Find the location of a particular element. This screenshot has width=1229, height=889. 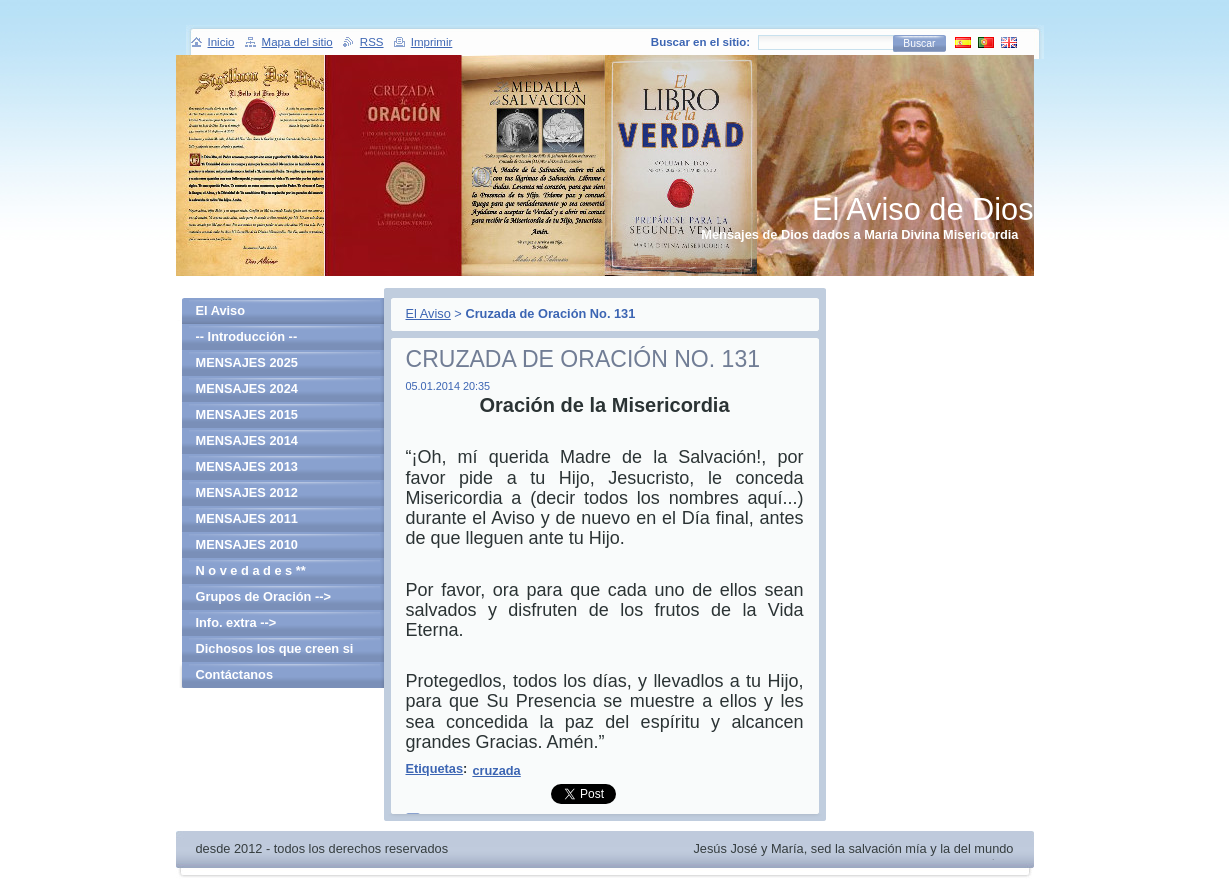

N o v e d a d e s ** is located at coordinates (251, 570).